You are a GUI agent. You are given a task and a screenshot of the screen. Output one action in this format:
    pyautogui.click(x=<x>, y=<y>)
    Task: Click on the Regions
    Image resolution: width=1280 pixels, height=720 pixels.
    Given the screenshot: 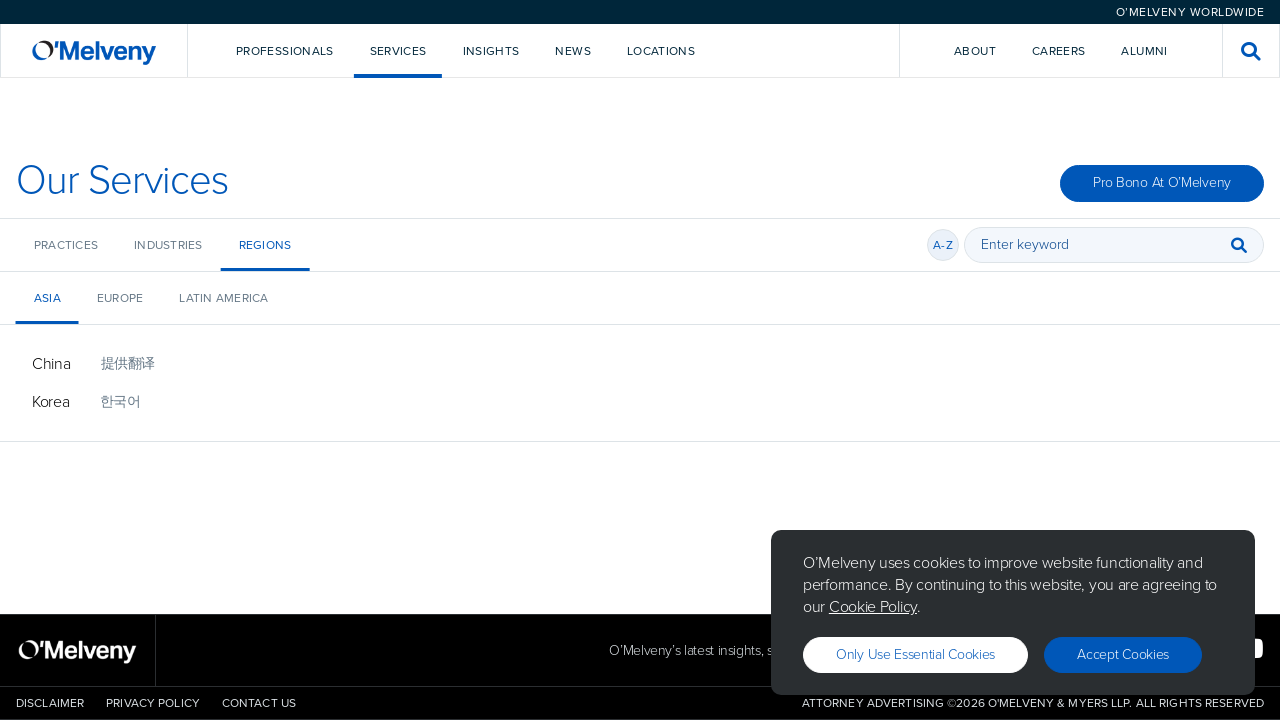 What is the action you would take?
    pyautogui.click(x=265, y=245)
    